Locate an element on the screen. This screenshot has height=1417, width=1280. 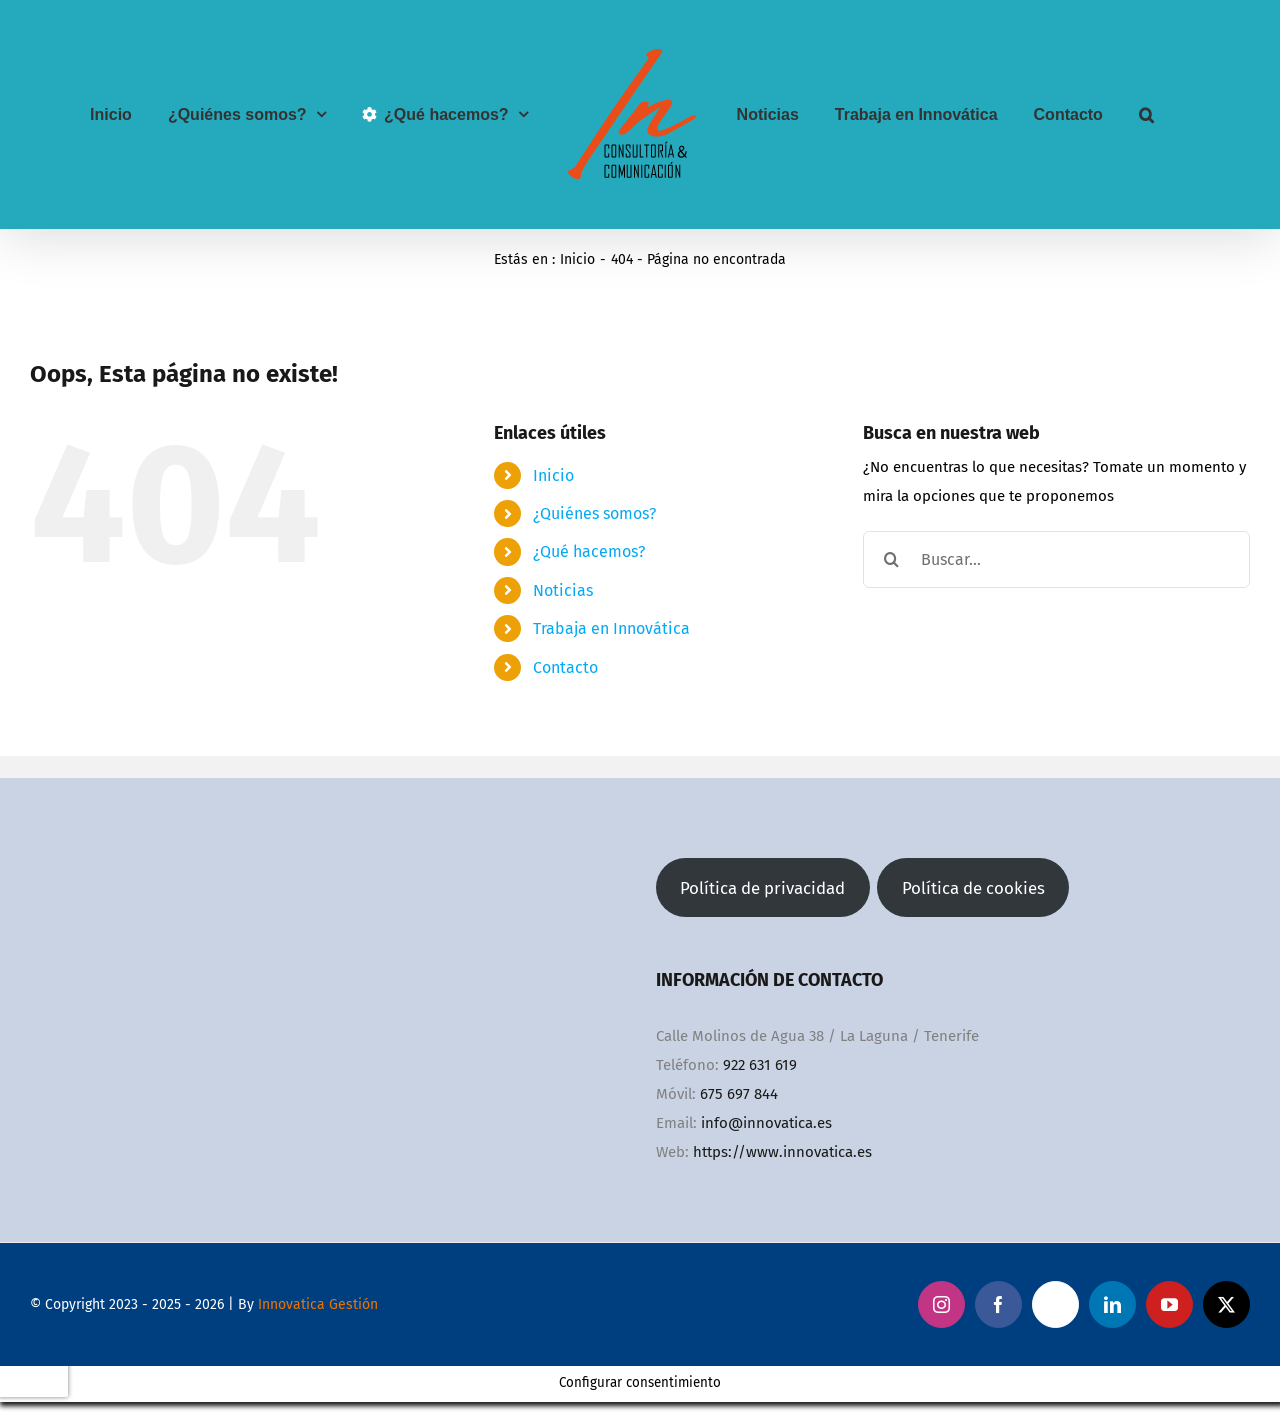
https://www.innovatica.es is located at coordinates (782, 1152).